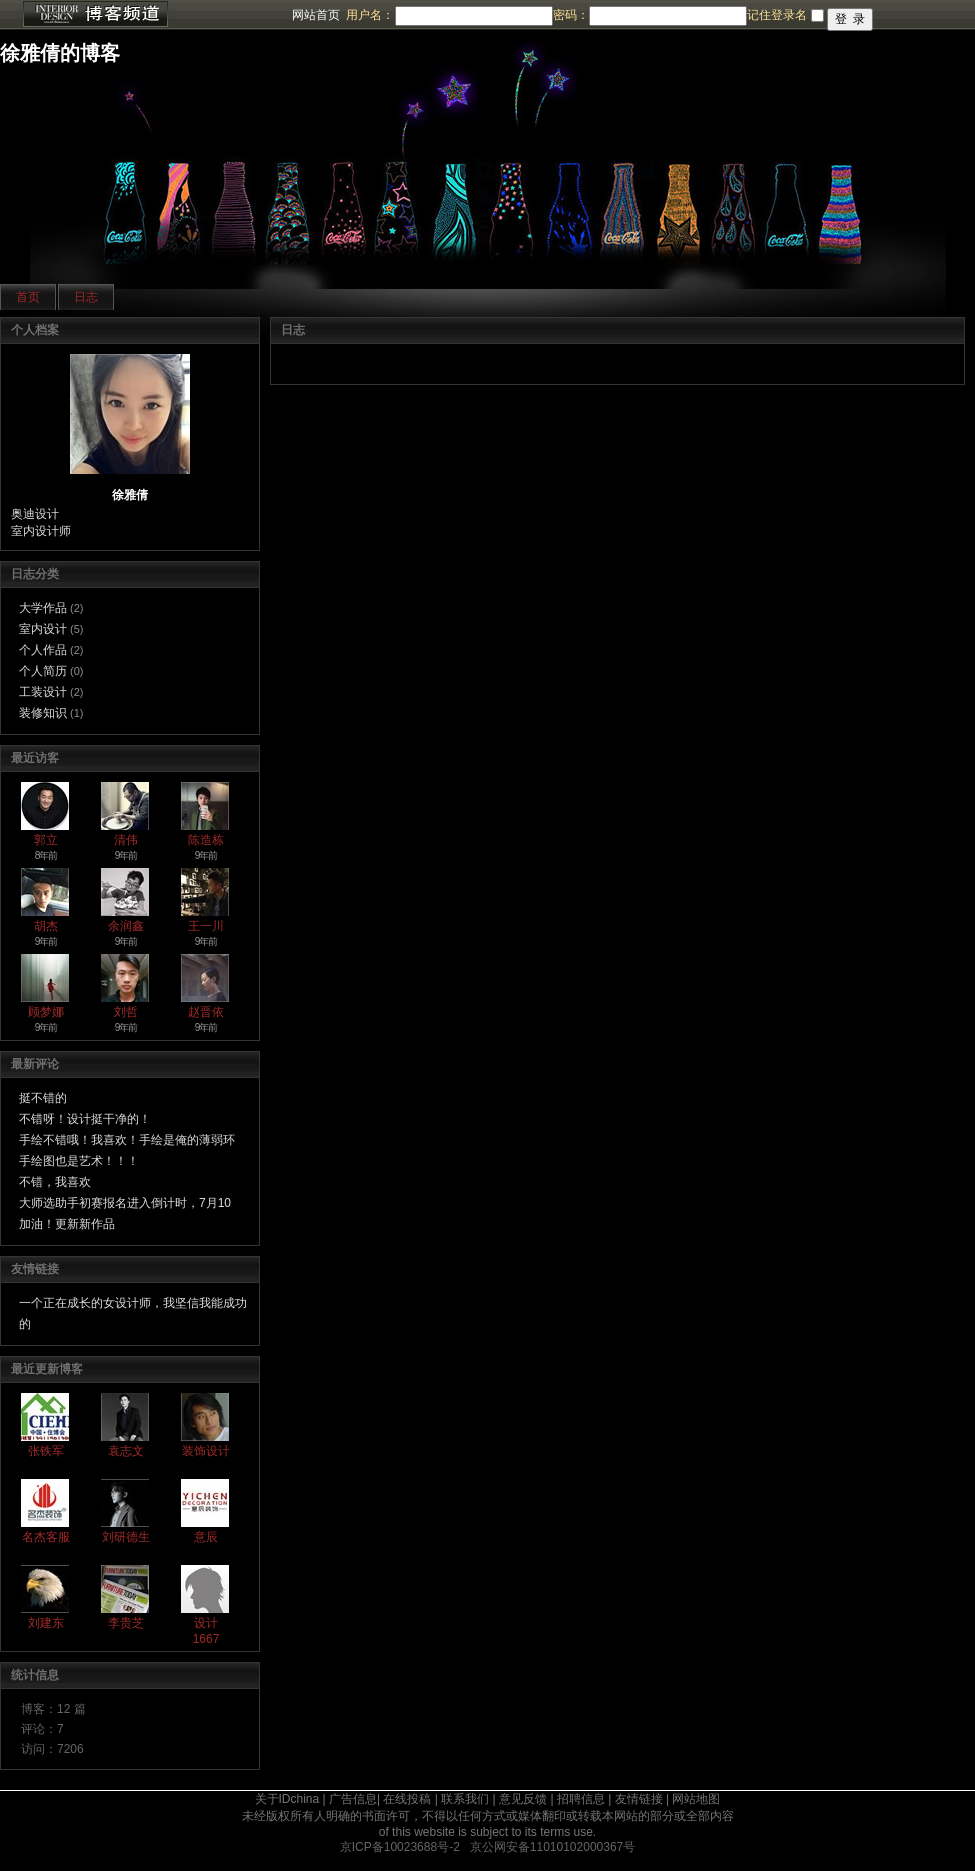 This screenshot has width=975, height=1871. What do you see at coordinates (85, 1119) in the screenshot?
I see `不错呀！设计挺干净的！` at bounding box center [85, 1119].